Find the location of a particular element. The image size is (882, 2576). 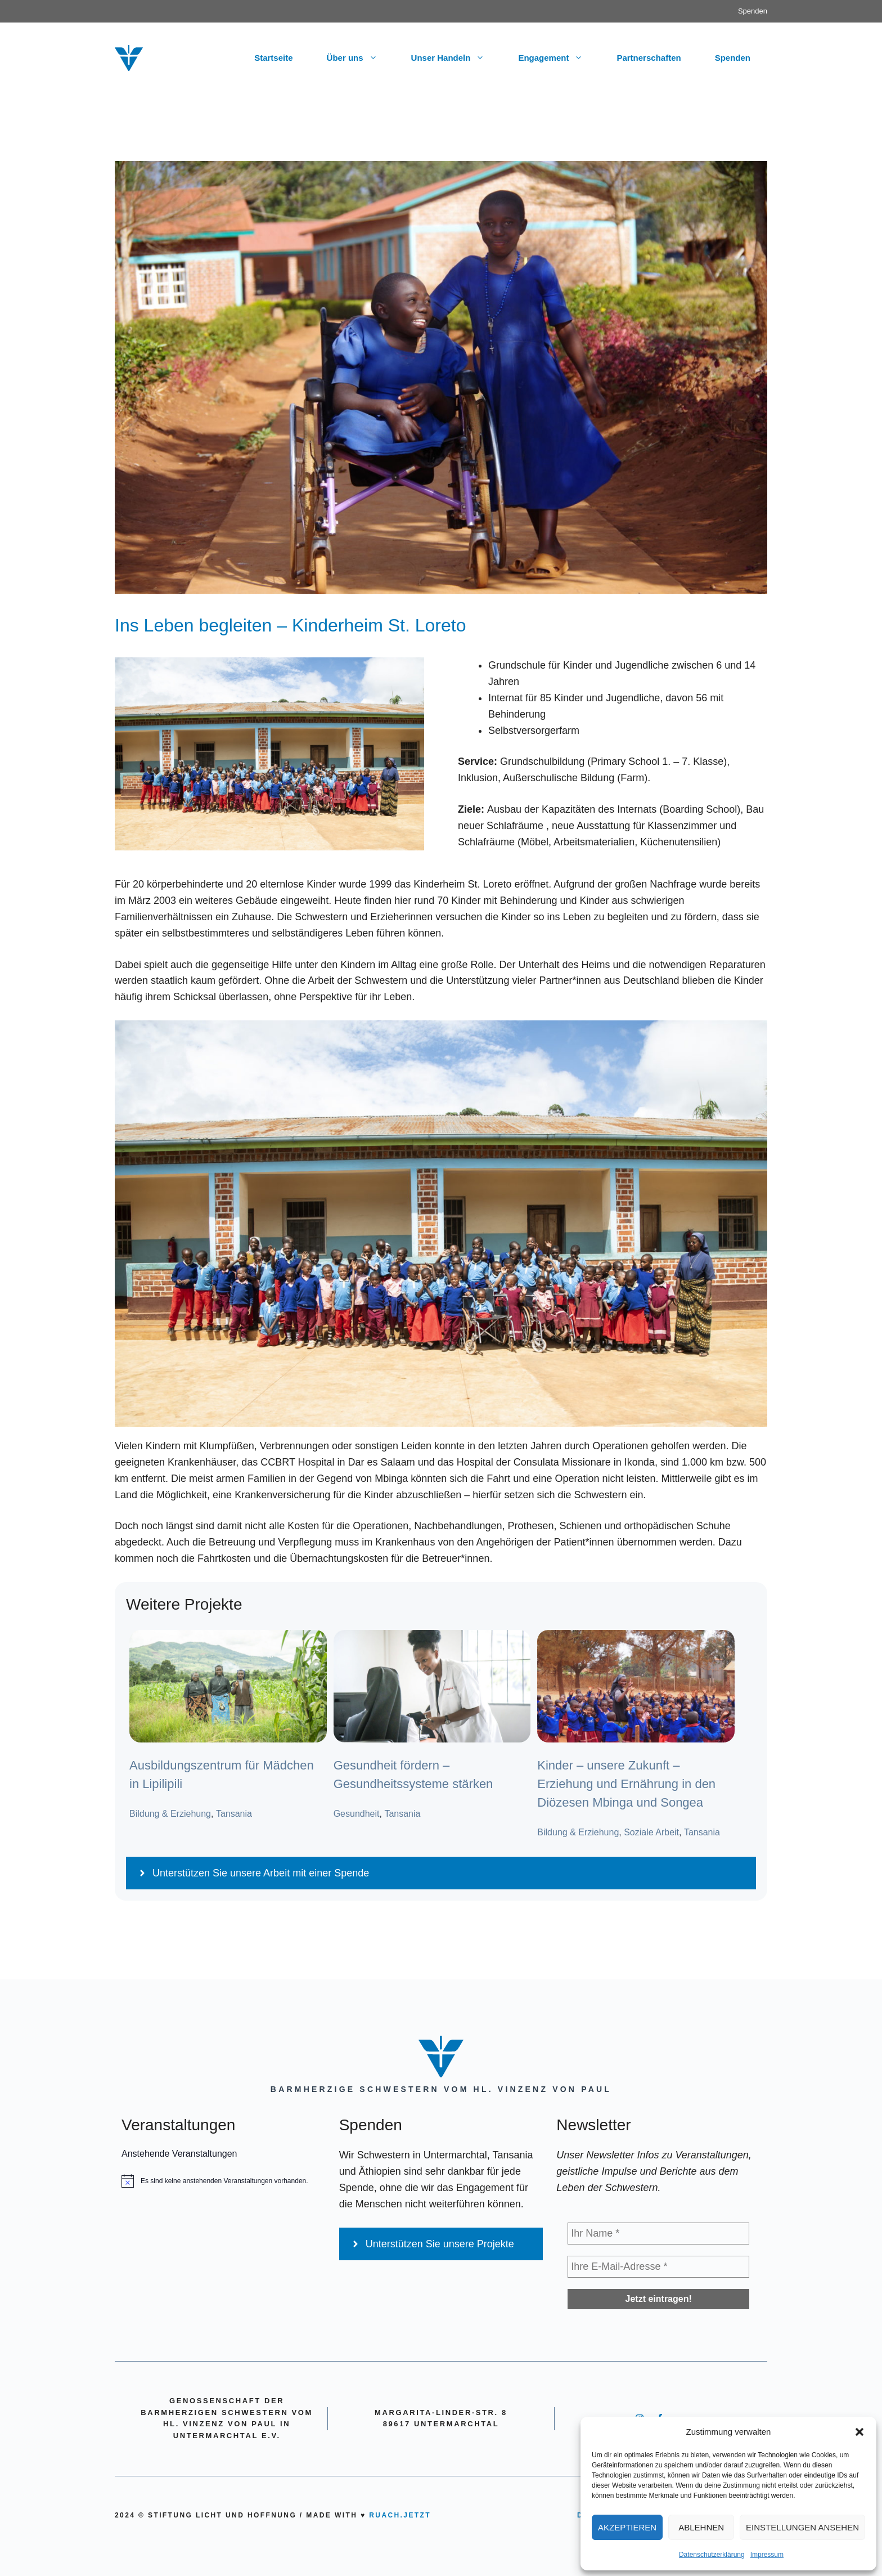

Über uns is located at coordinates (360, 58).